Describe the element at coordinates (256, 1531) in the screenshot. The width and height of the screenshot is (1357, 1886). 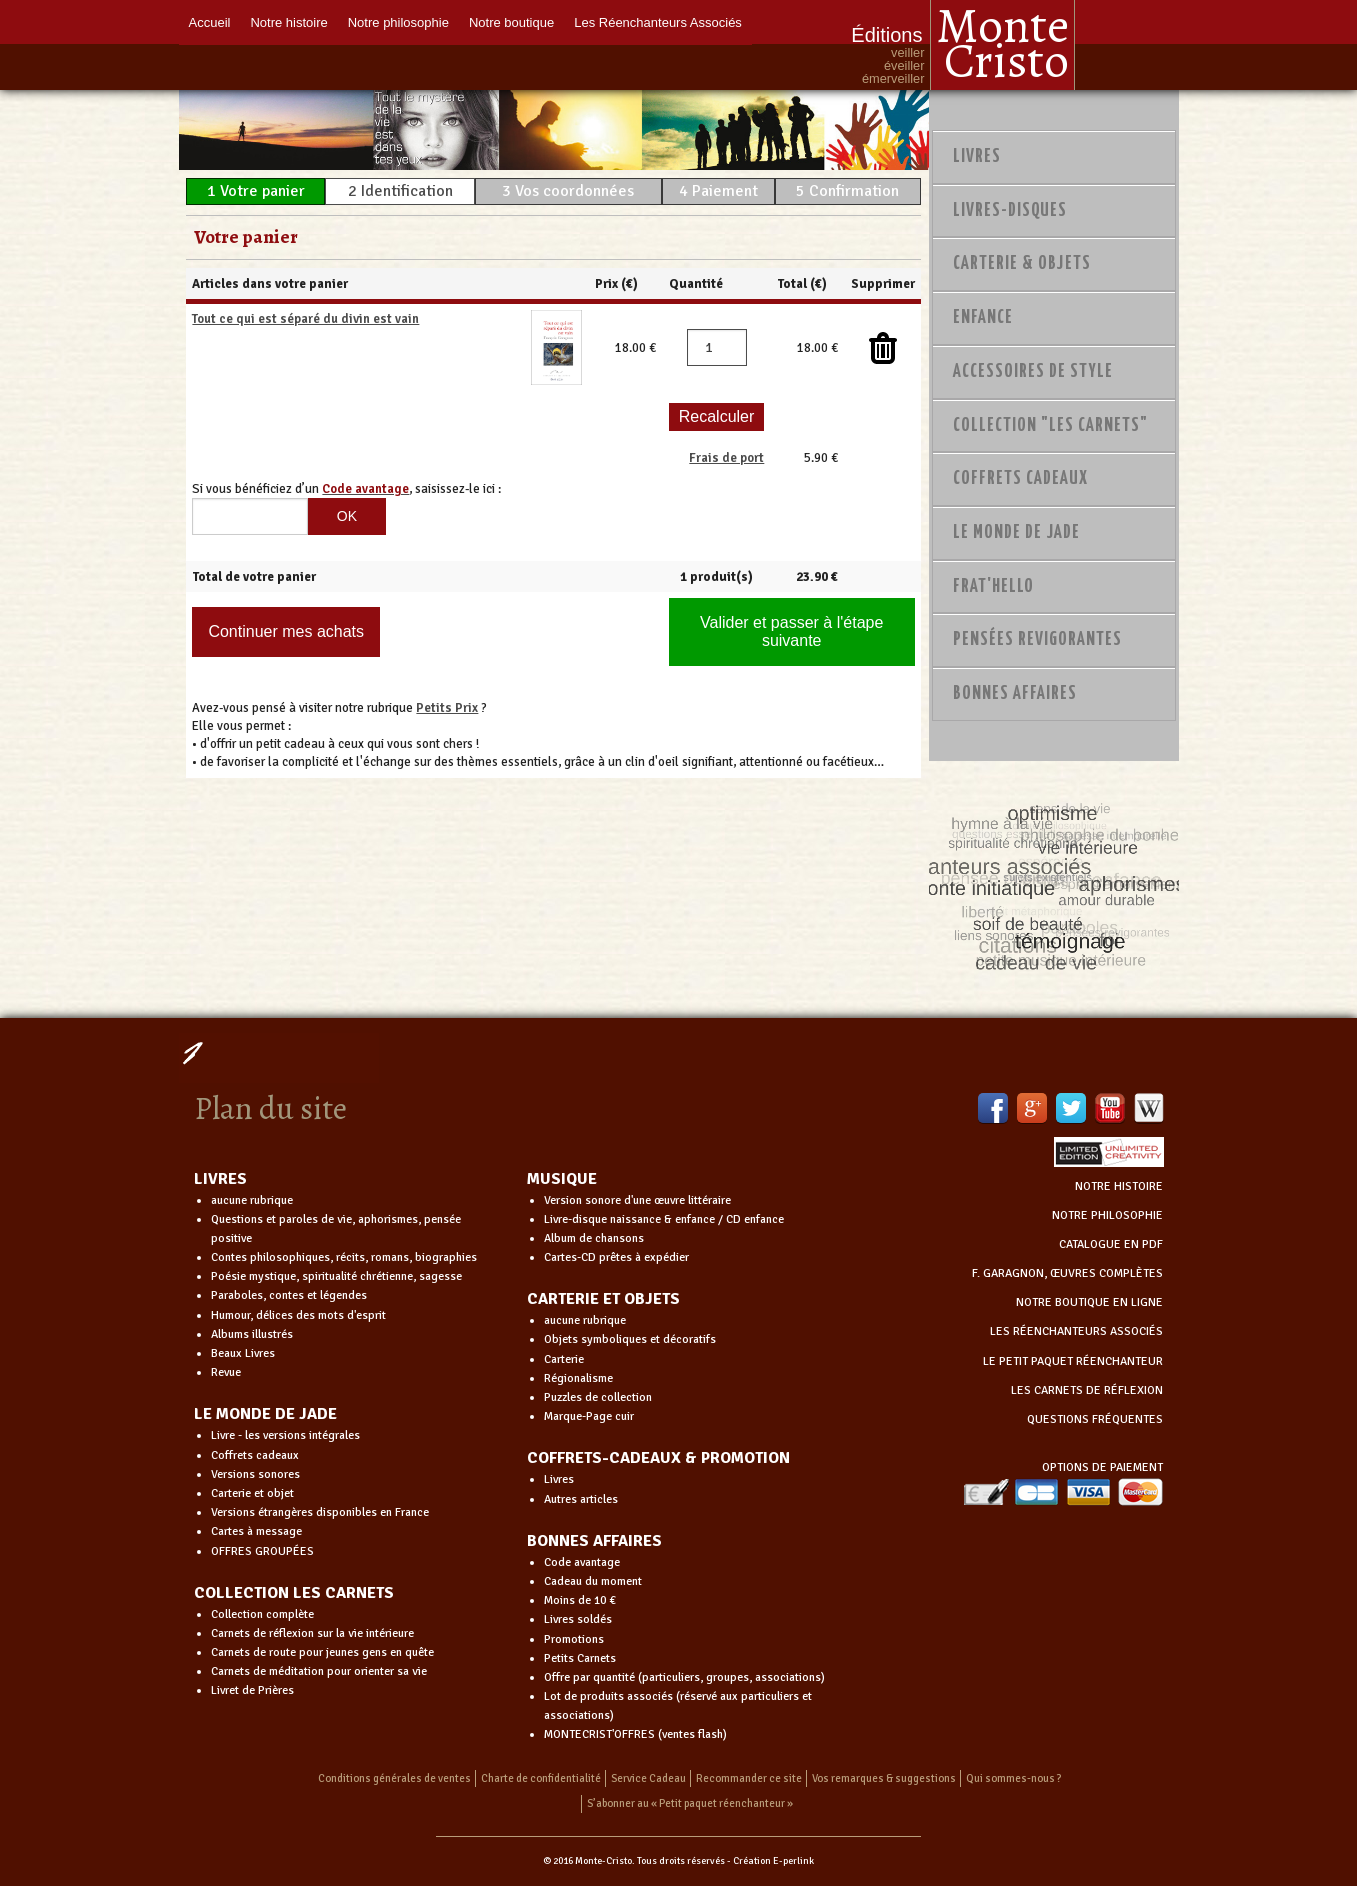
I see `Cartes à message` at that location.